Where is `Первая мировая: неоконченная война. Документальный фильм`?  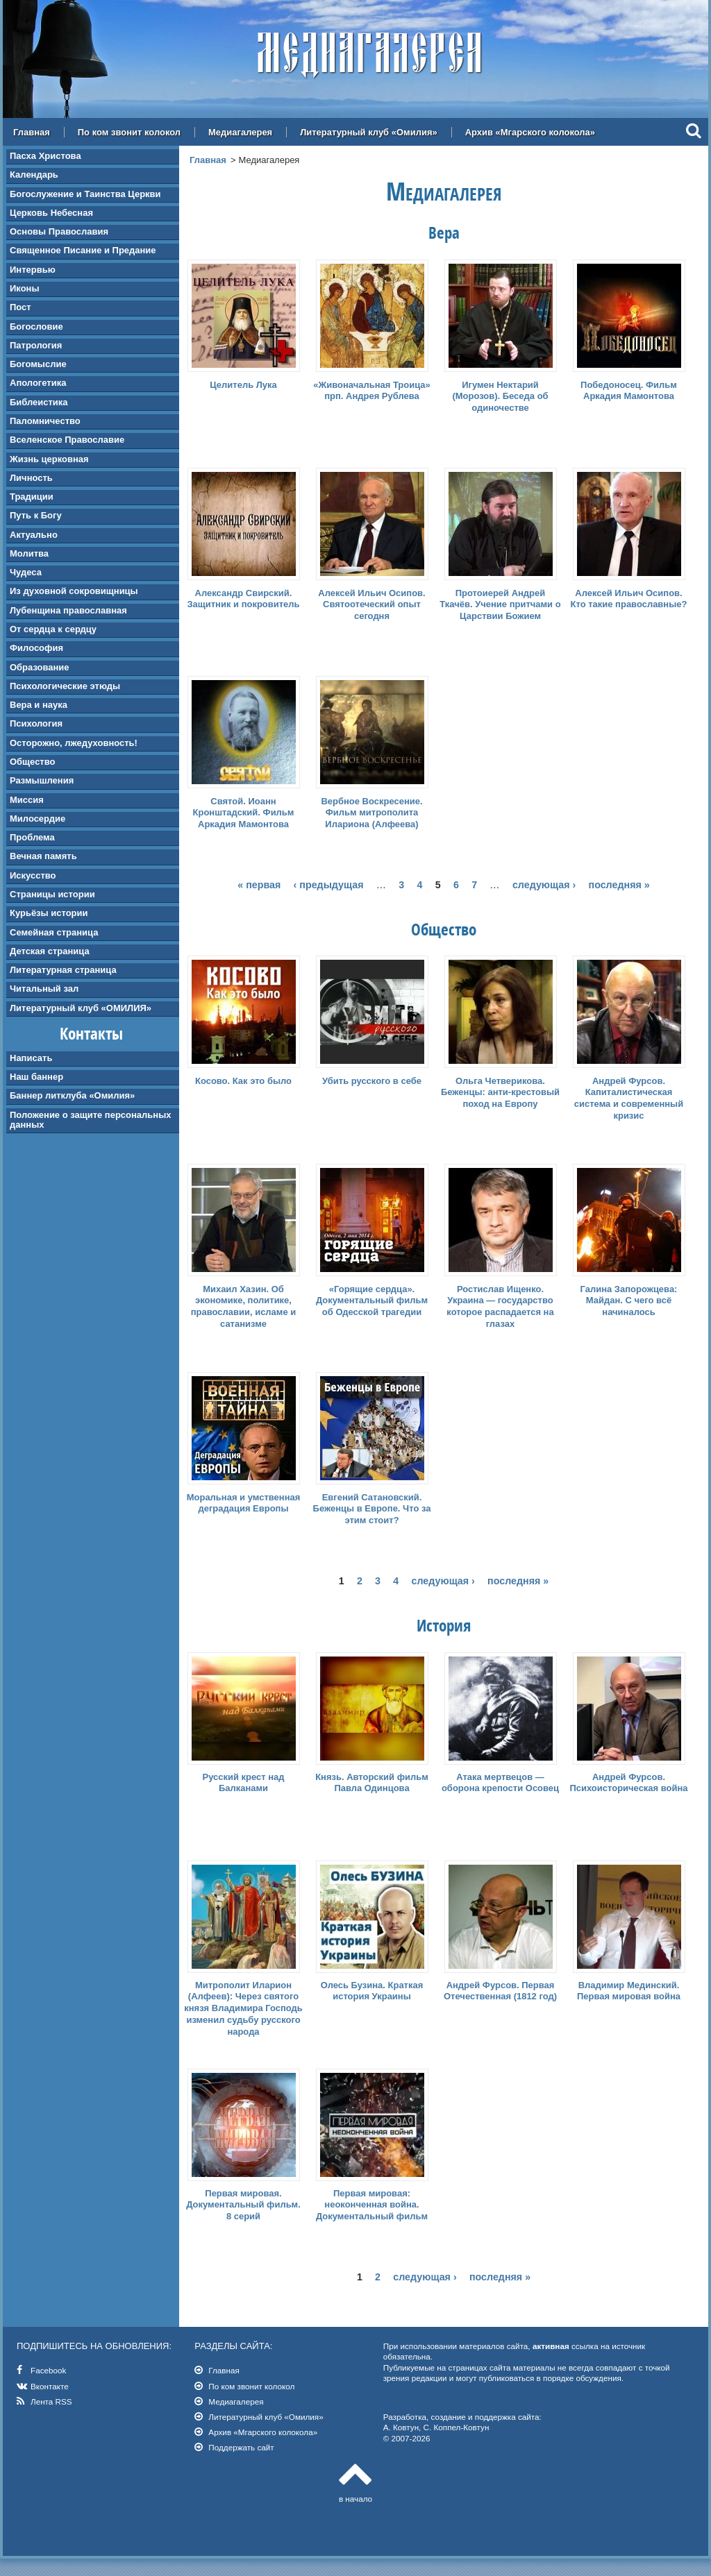
Первая мировая: неоконченная война. Документальный фильм is located at coordinates (372, 2205).